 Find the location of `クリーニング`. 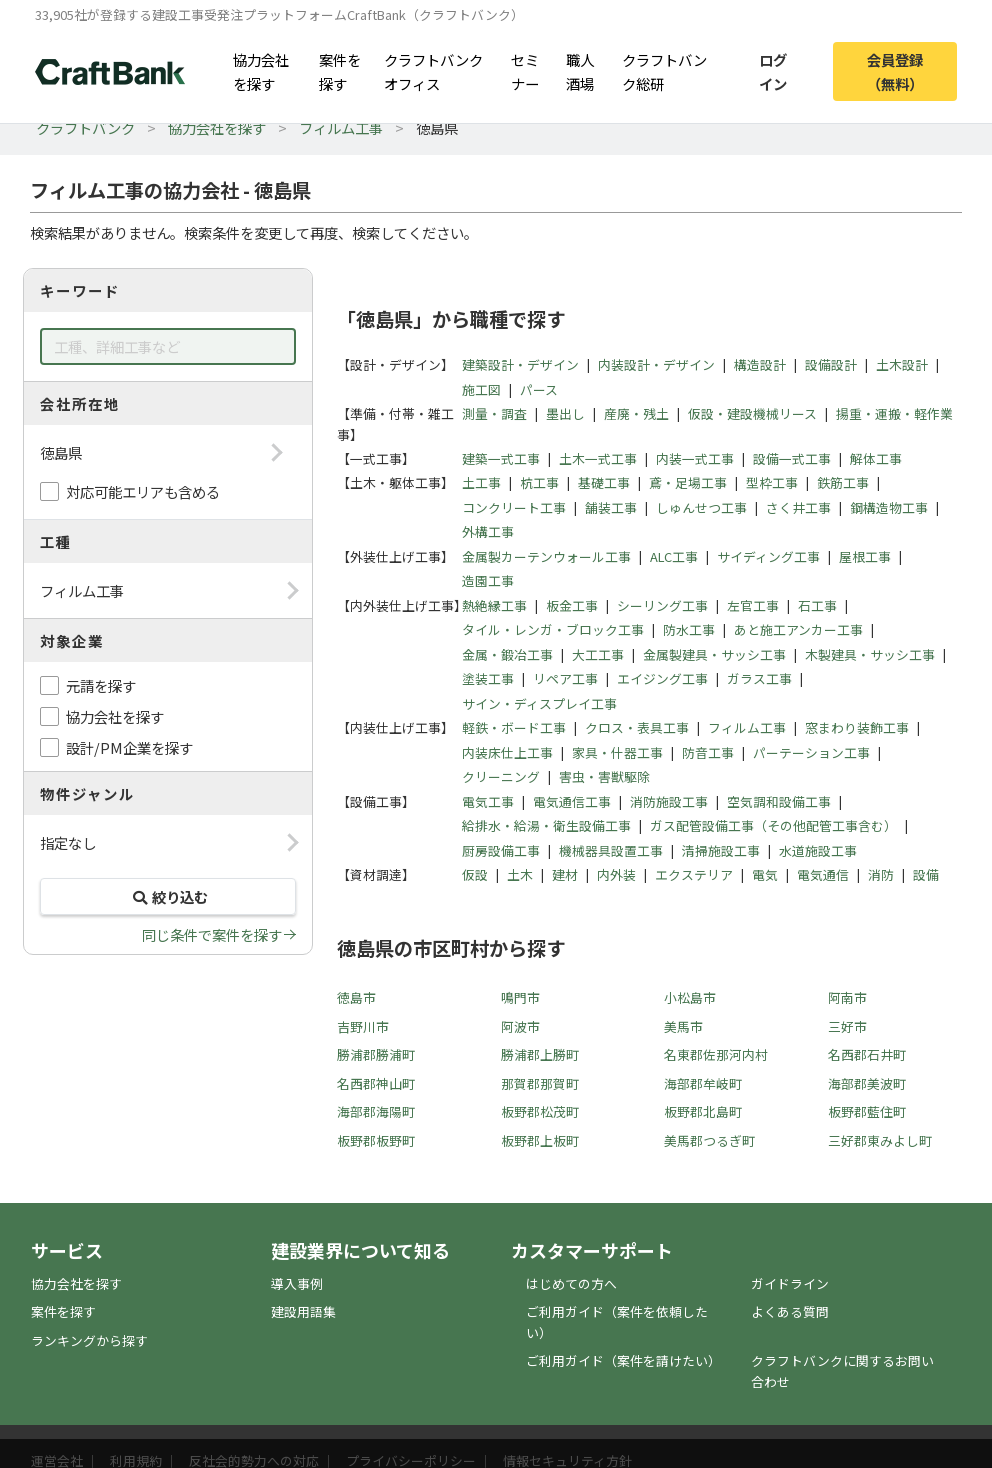

クリーニング is located at coordinates (501, 776).